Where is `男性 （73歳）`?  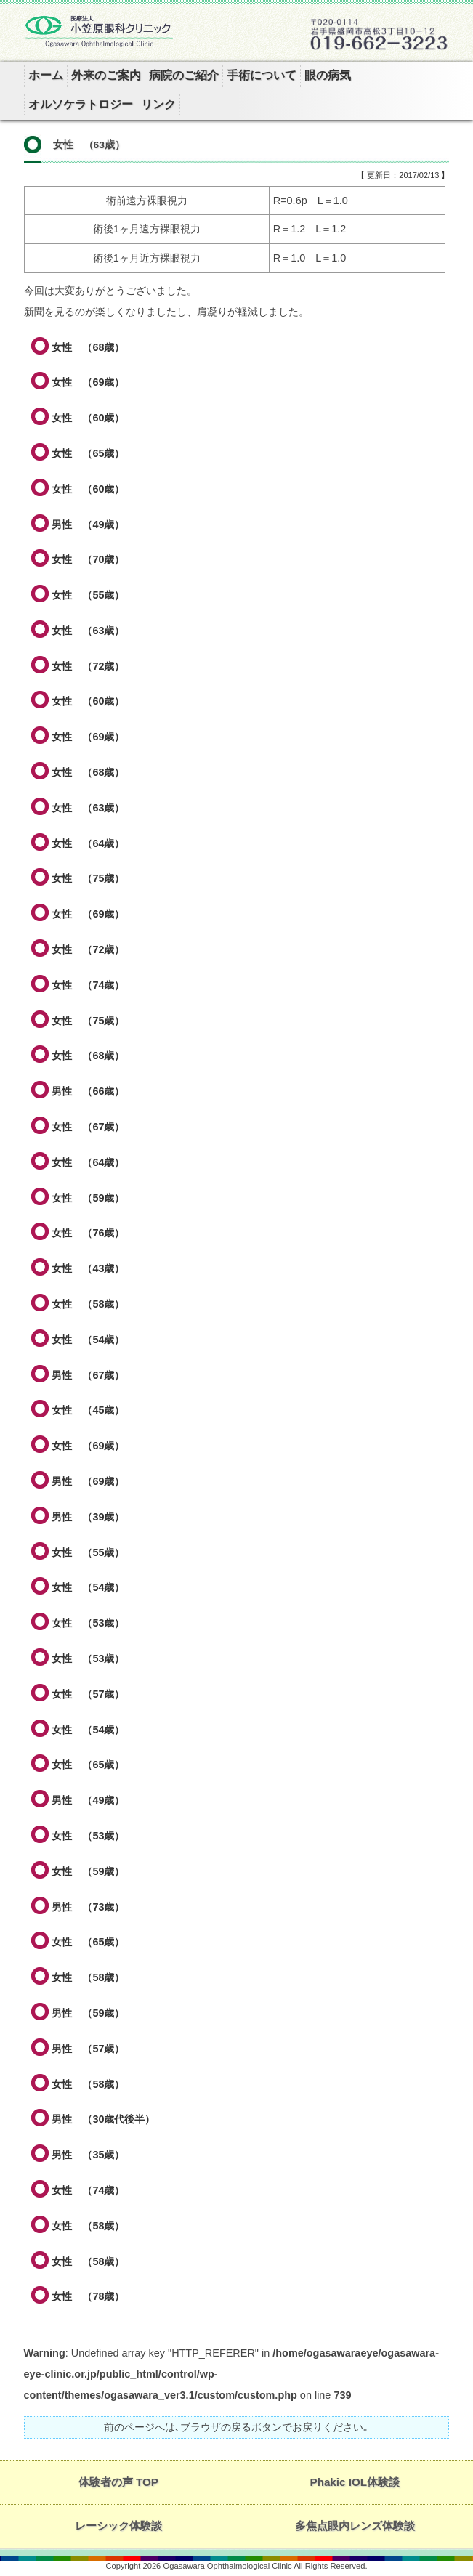 男性 （73歳） is located at coordinates (88, 1907).